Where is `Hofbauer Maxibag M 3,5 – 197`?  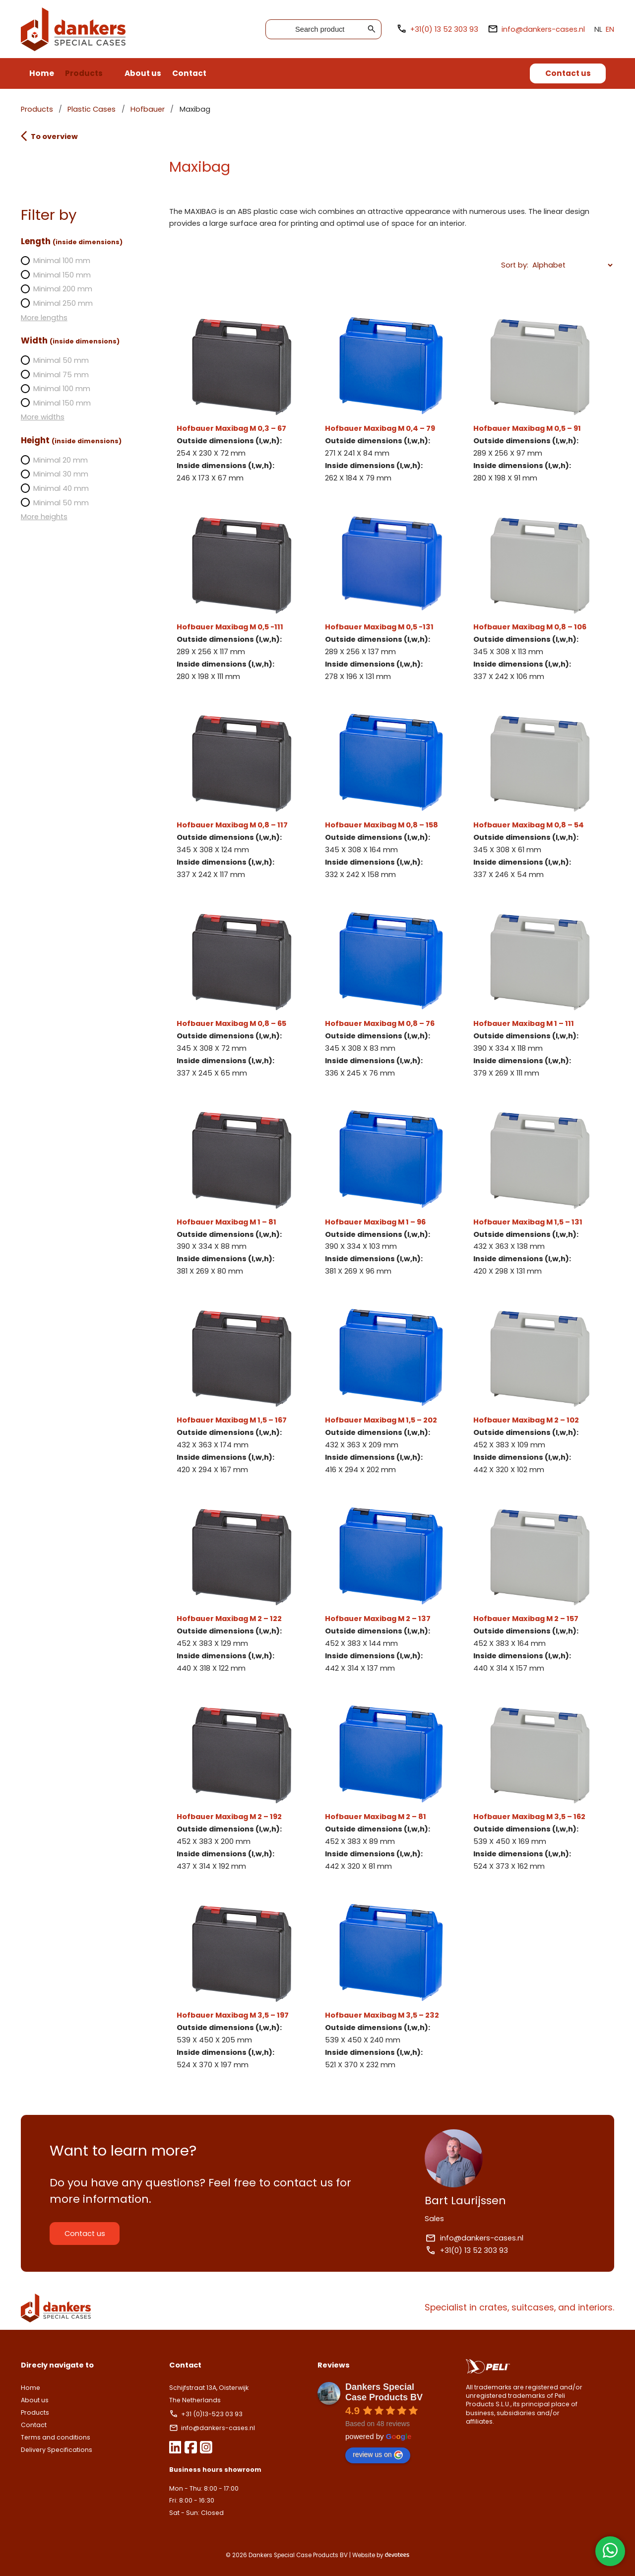
Hofbauer Maxibag M 3,5 – 197 is located at coordinates (245, 1986).